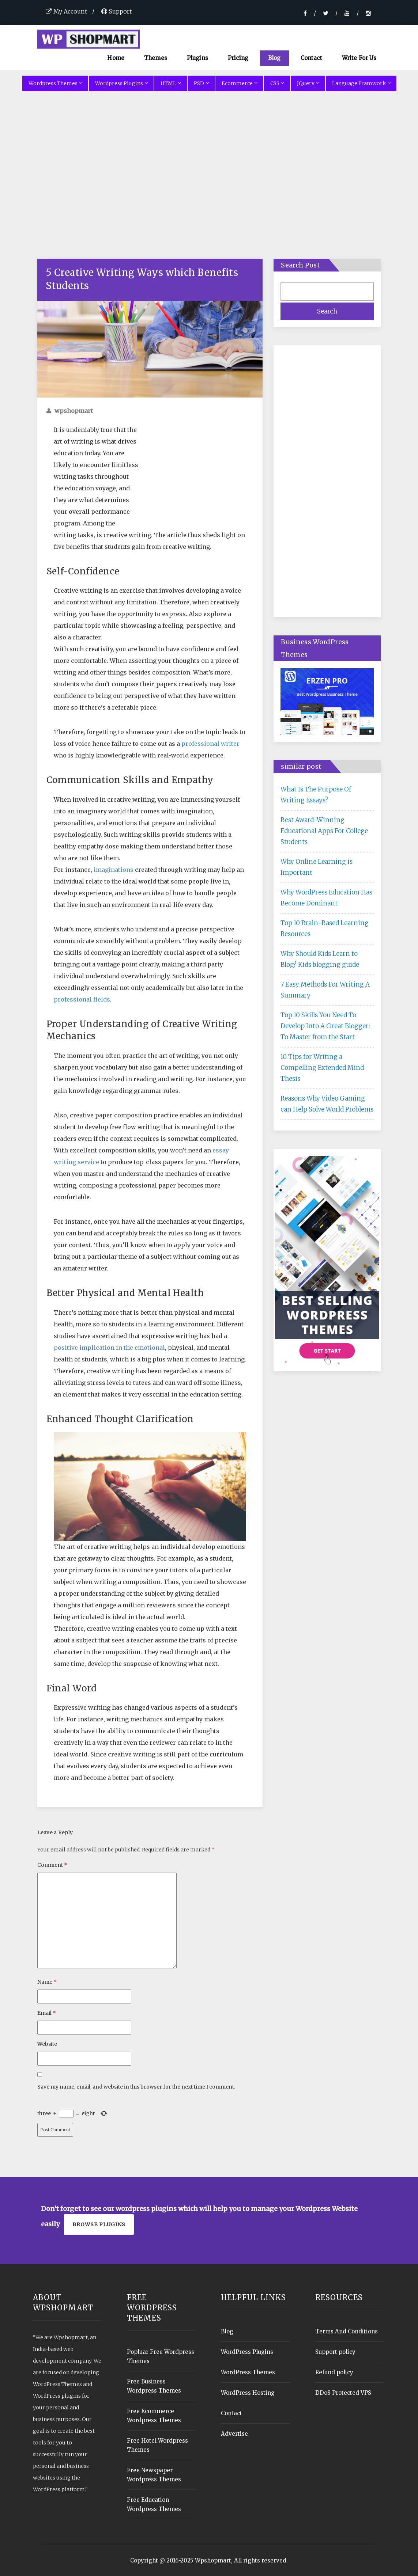  Describe the element at coordinates (115, 57) in the screenshot. I see `Home` at that location.